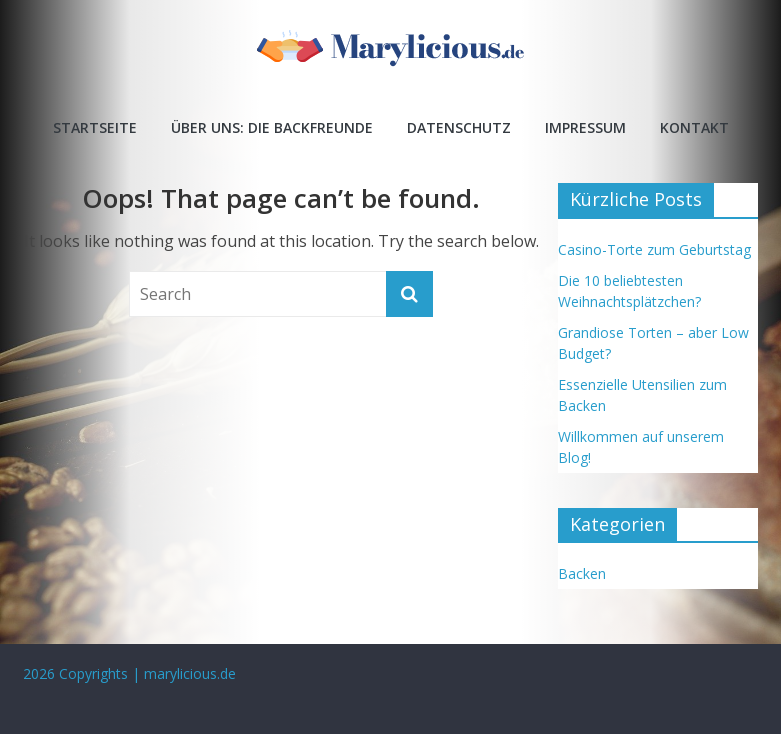 Image resolution: width=781 pixels, height=734 pixels. Describe the element at coordinates (582, 573) in the screenshot. I see `Backen` at that location.